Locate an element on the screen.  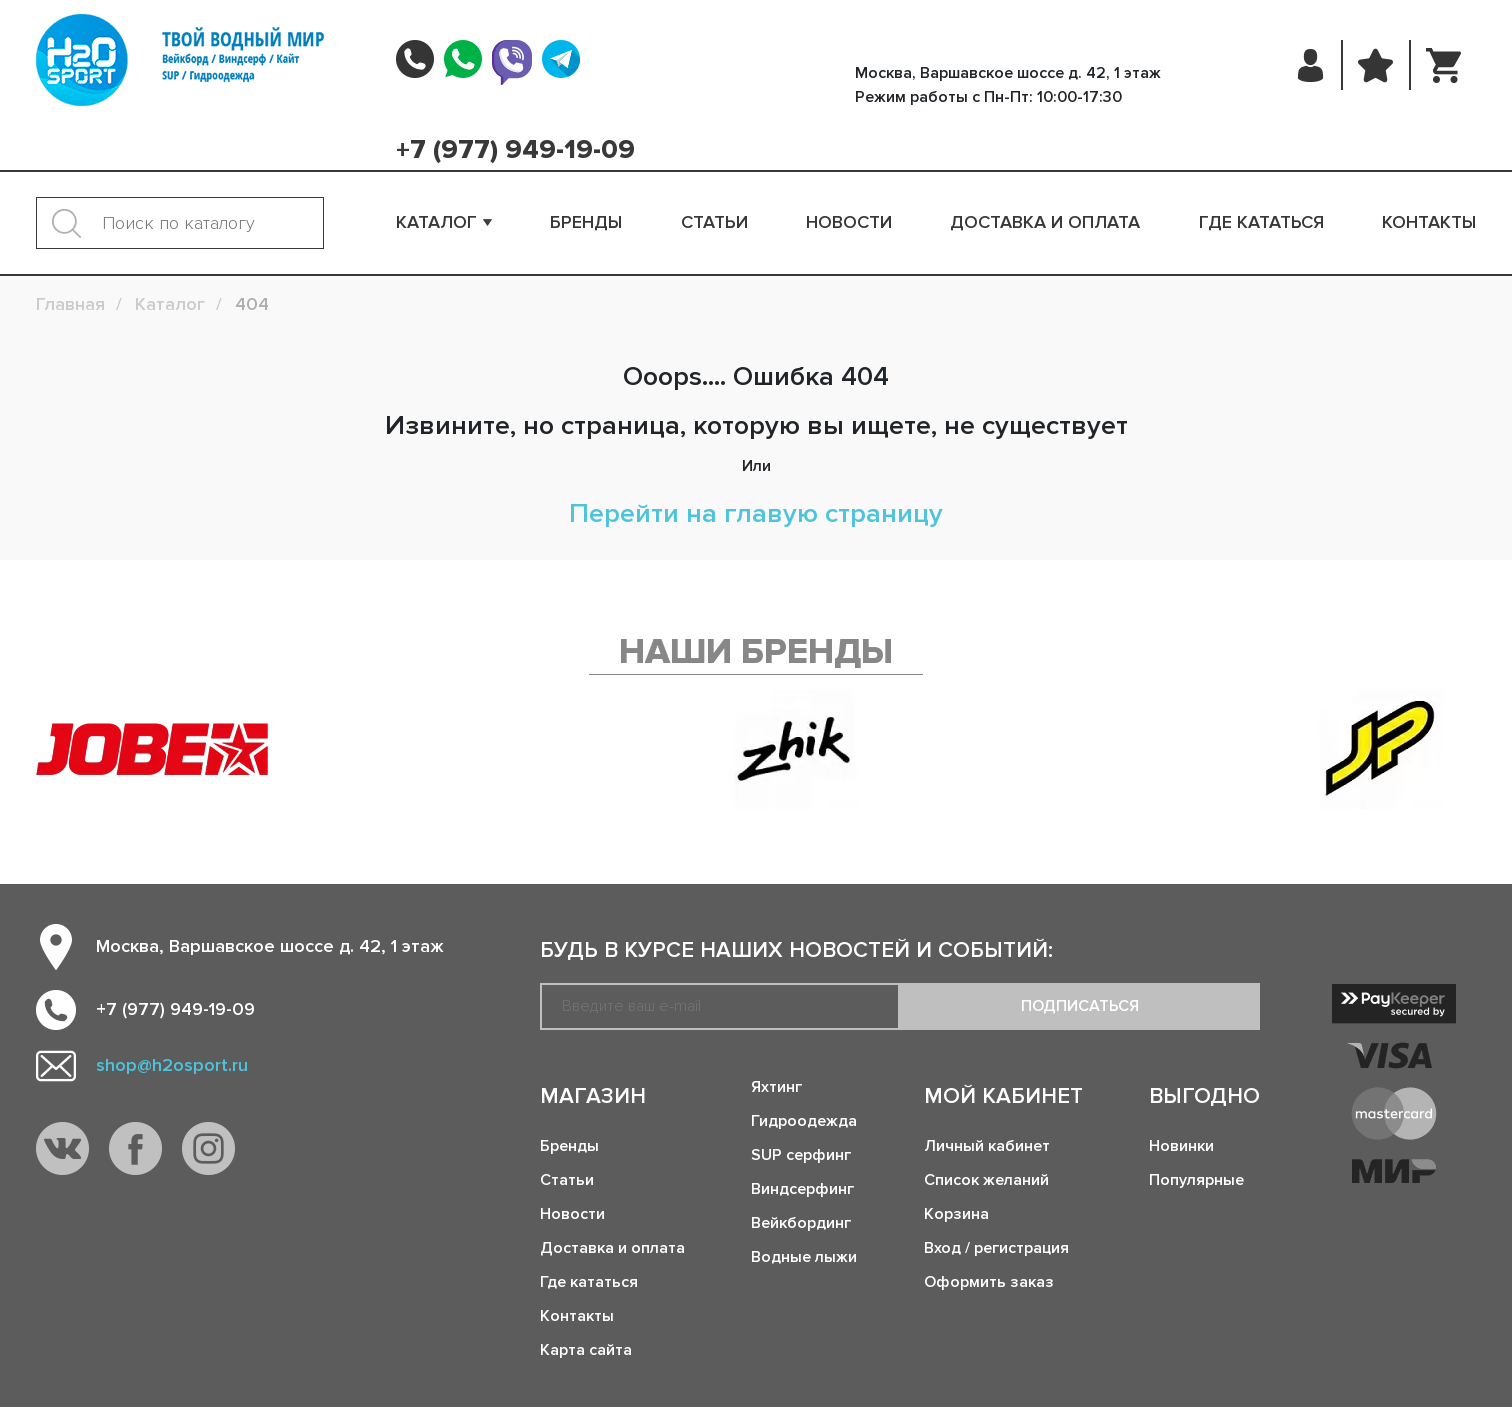
Яхтинг is located at coordinates (776, 1087).